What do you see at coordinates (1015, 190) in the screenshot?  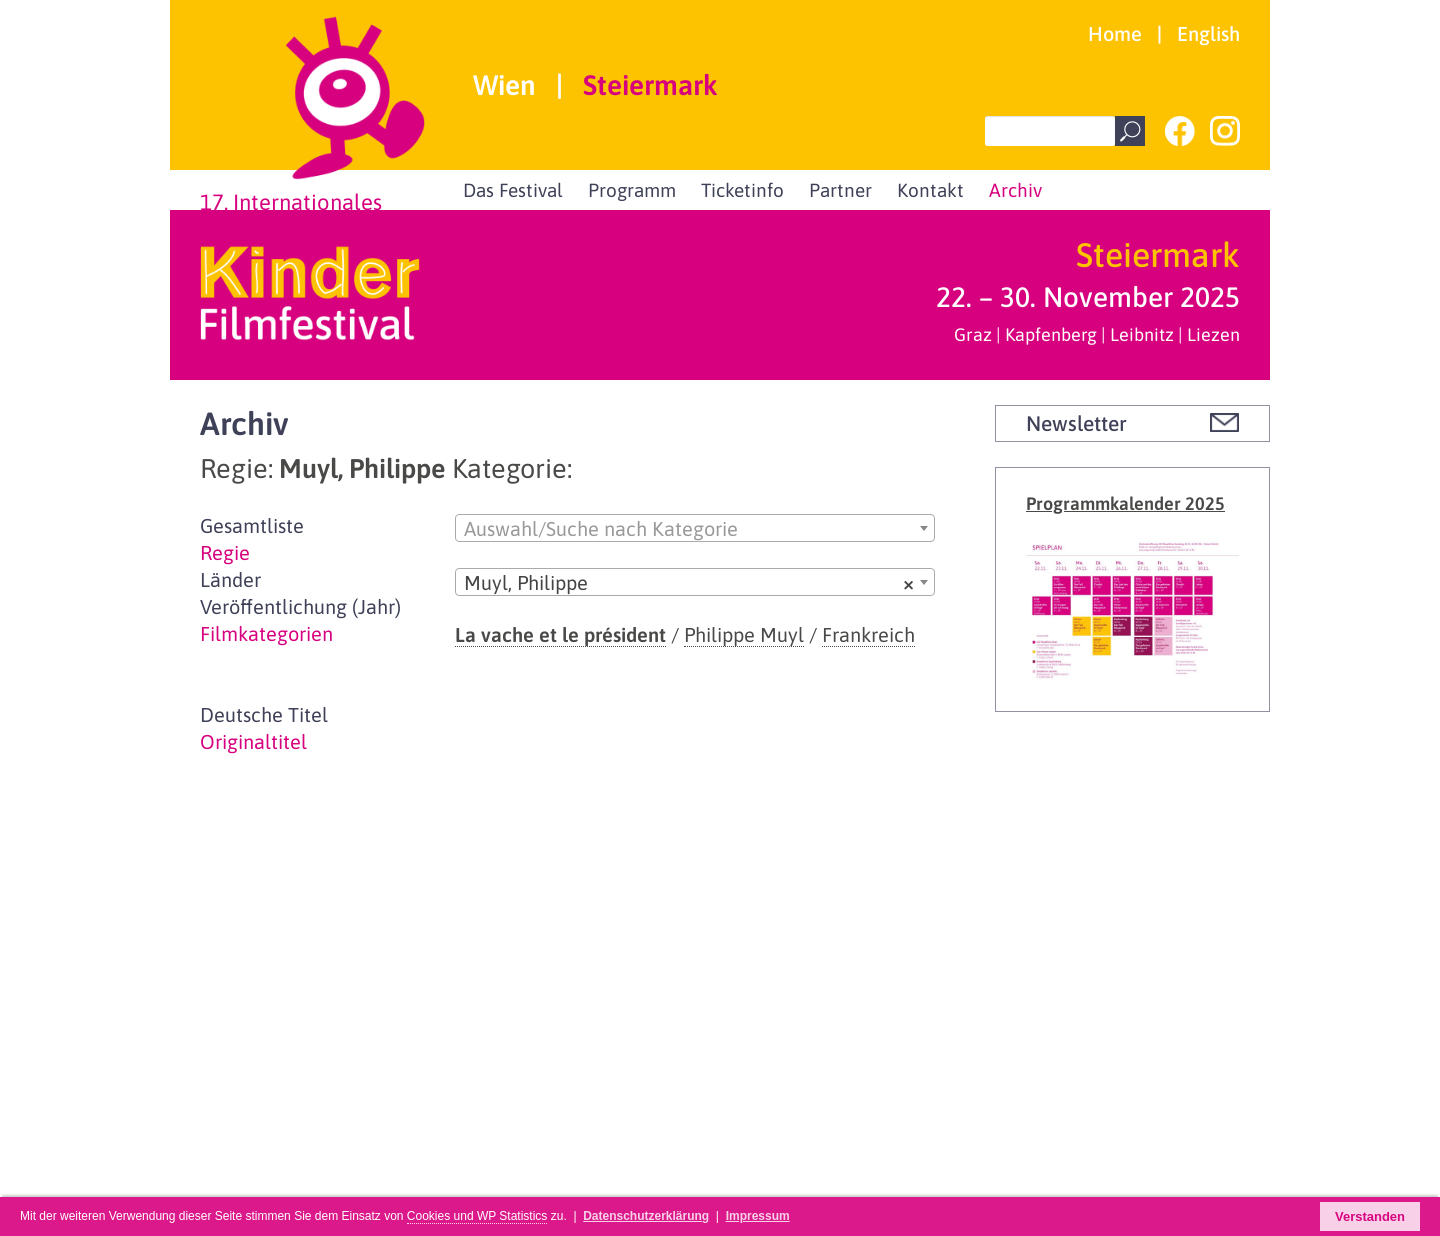 I see `Archiv` at bounding box center [1015, 190].